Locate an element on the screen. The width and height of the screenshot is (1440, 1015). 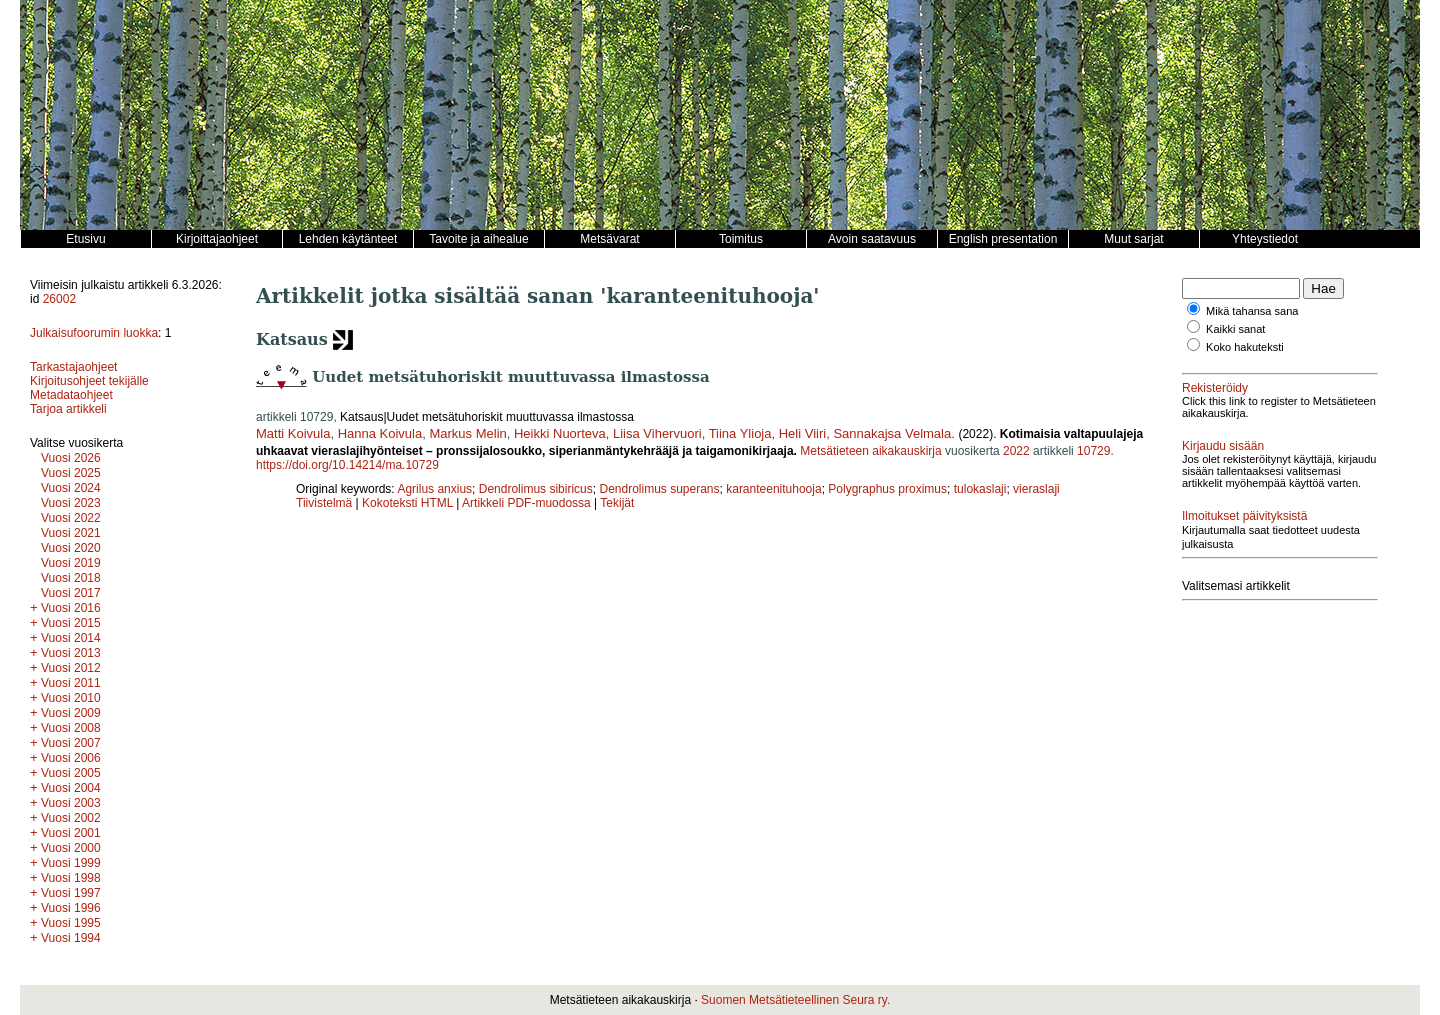
Vuosi 2024 is located at coordinates (71, 488).